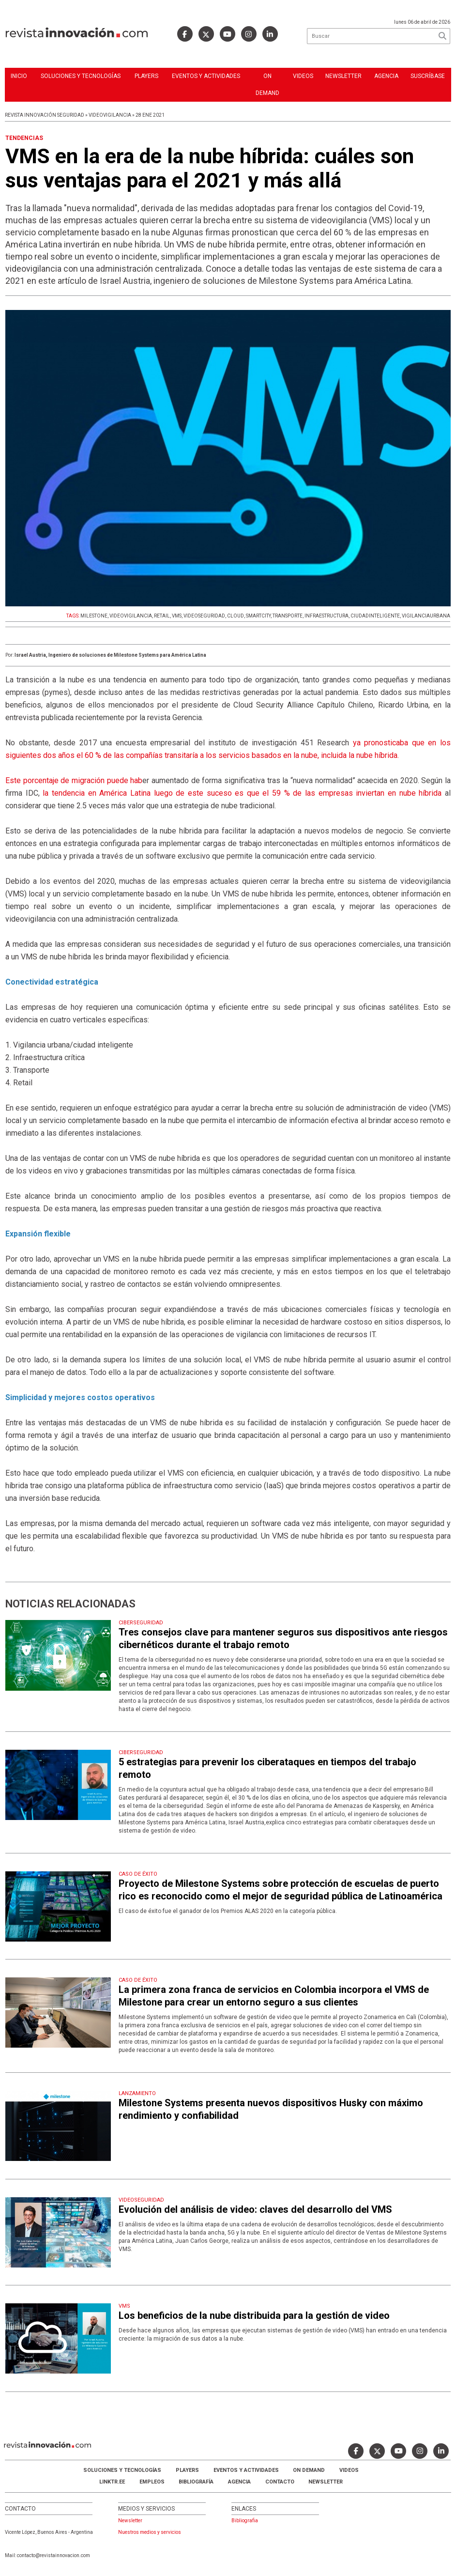 This screenshot has height=2576, width=456. Describe the element at coordinates (288, 615) in the screenshot. I see `TRANSPORTE` at that location.